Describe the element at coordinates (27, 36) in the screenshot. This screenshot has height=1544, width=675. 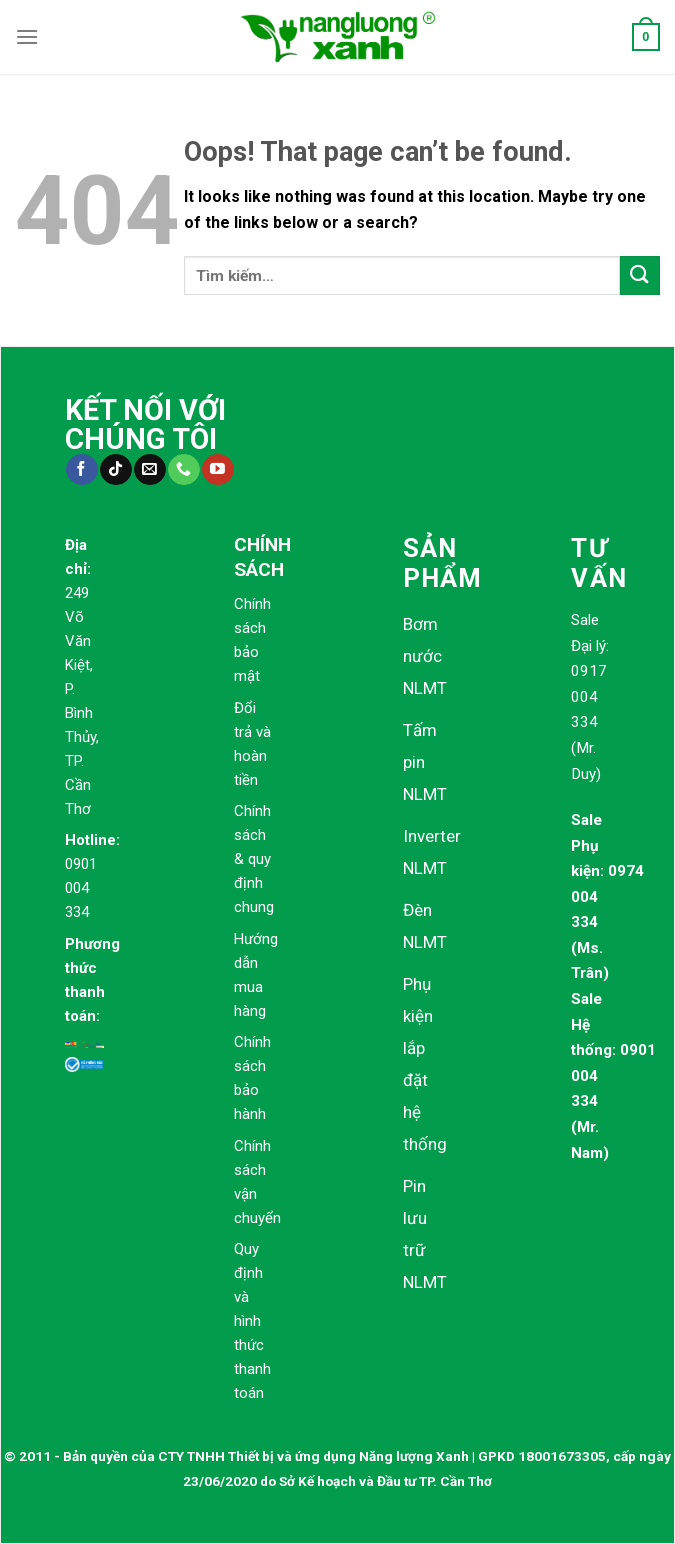
I see `[Menu]` at that location.